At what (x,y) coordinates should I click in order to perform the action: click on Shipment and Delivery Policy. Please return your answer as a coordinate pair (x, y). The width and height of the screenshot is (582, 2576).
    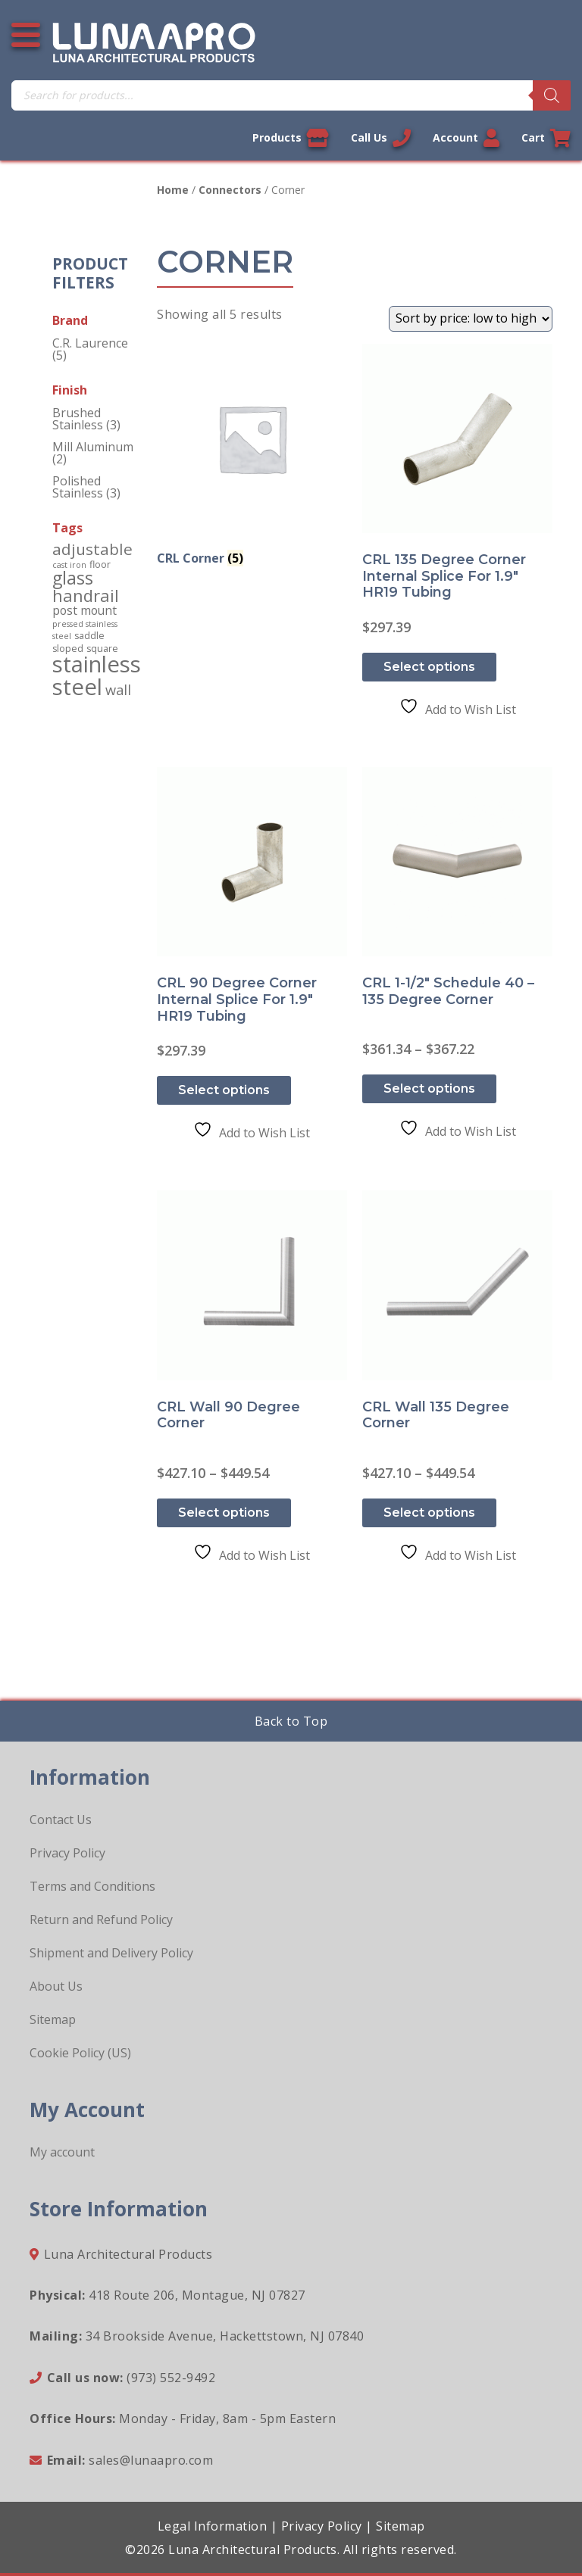
    Looking at the image, I should click on (111, 1952).